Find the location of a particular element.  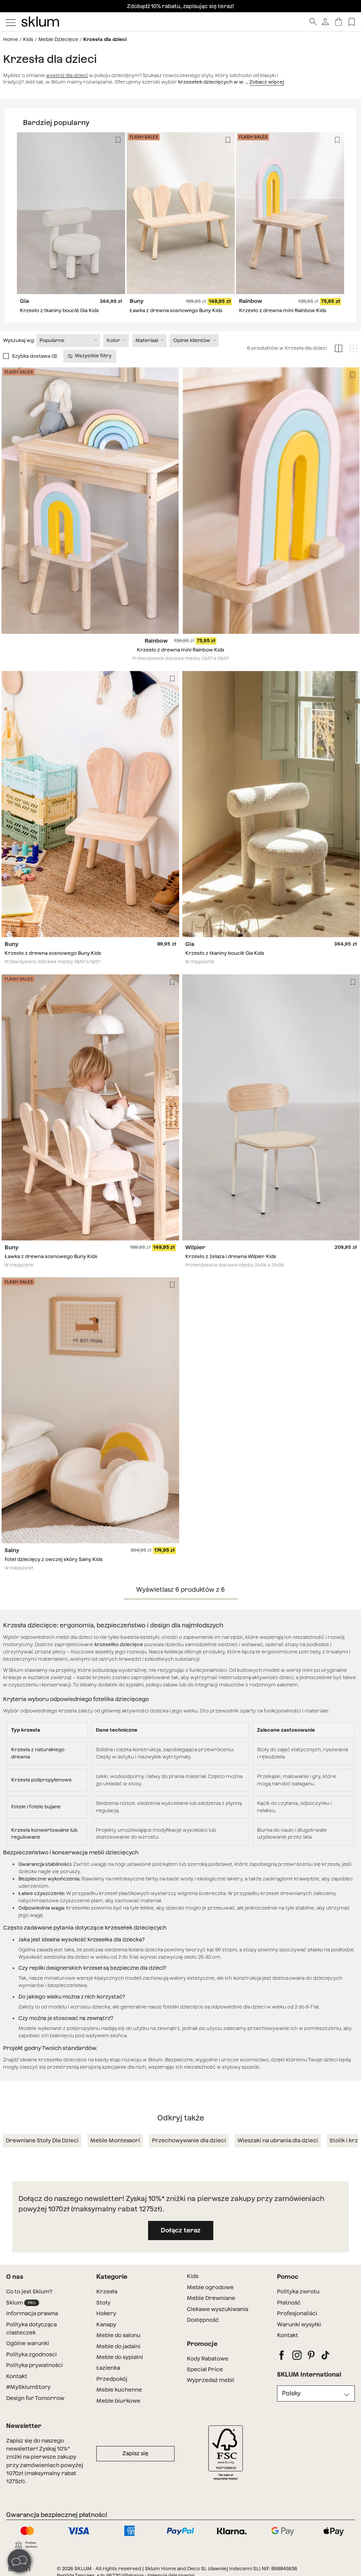

Meble Dziecięce is located at coordinates (58, 39).